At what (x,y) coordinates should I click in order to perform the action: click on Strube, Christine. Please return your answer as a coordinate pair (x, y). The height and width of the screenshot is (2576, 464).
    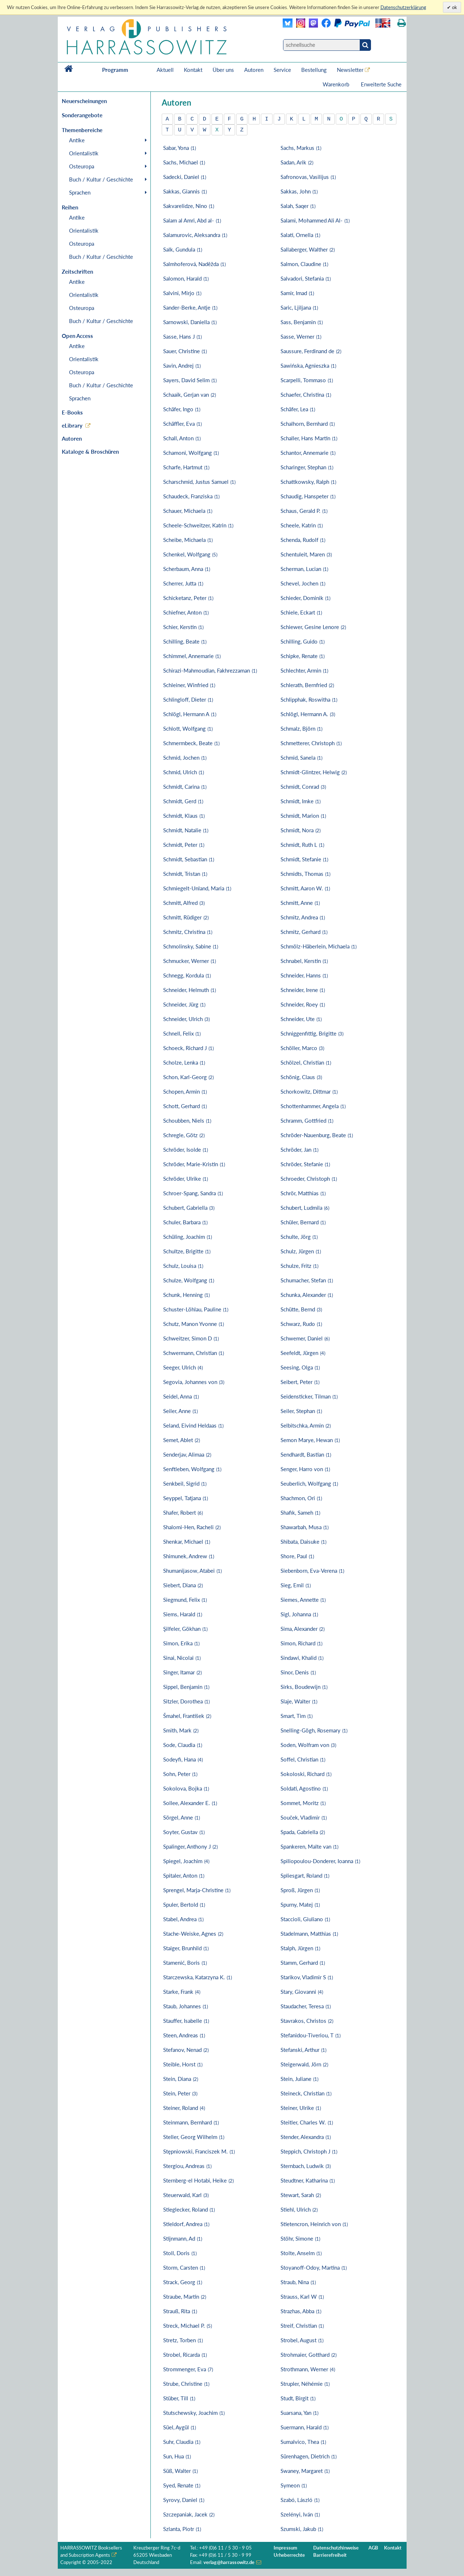
    Looking at the image, I should click on (186, 2383).